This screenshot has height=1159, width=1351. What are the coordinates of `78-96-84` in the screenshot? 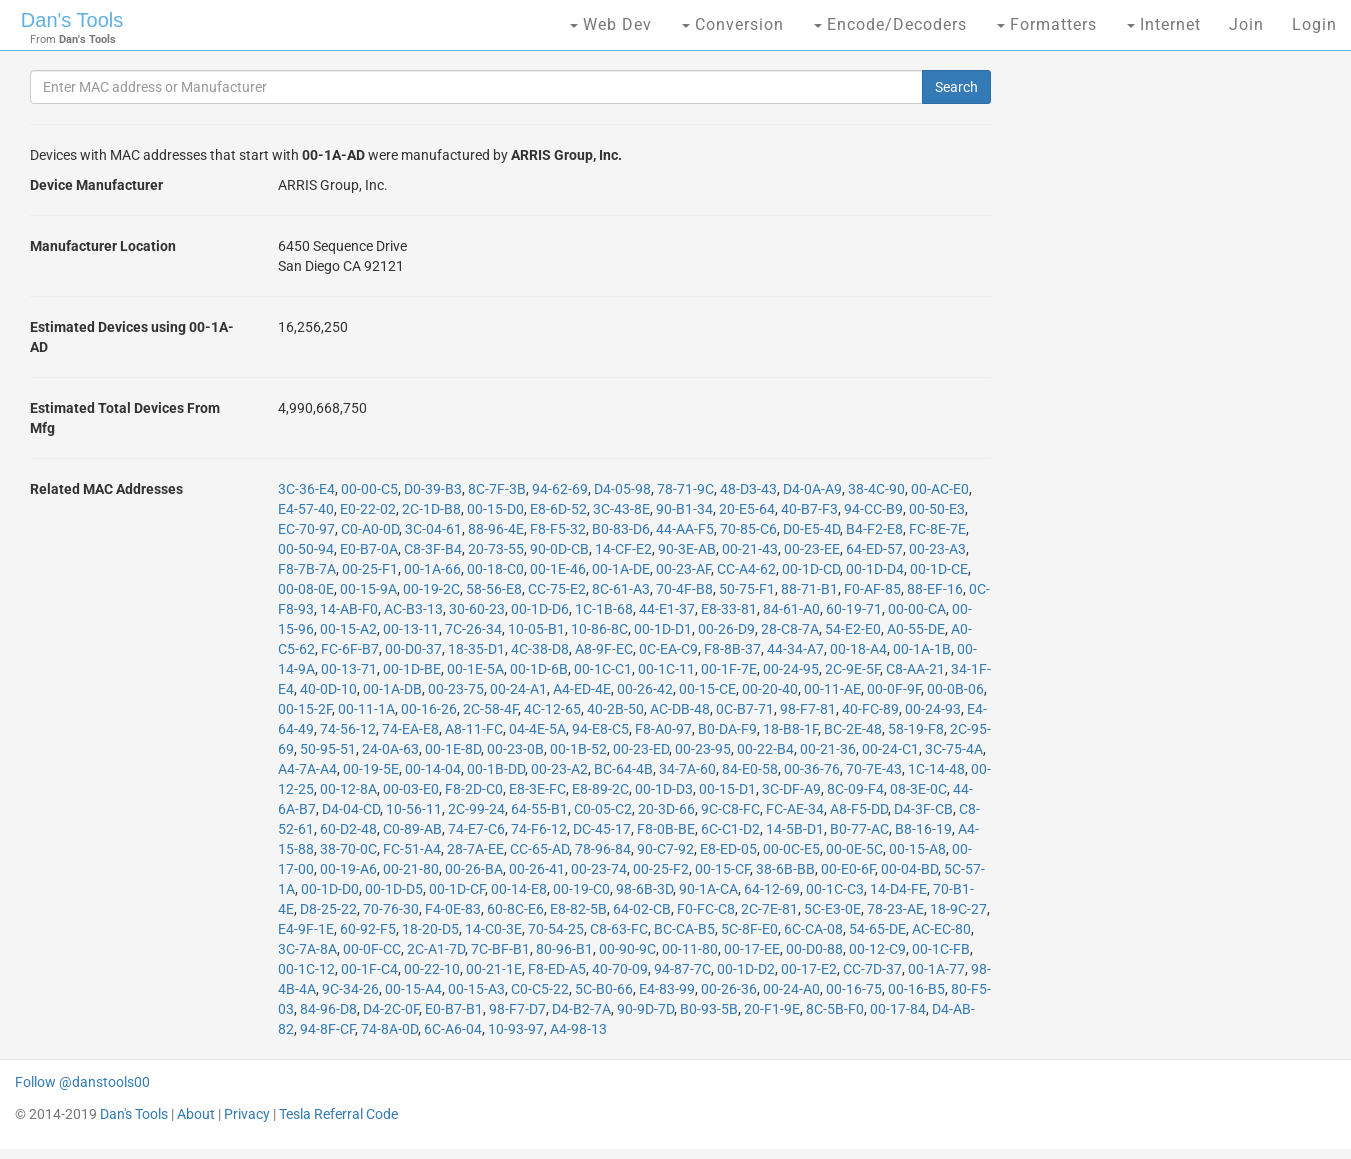 It's located at (603, 849).